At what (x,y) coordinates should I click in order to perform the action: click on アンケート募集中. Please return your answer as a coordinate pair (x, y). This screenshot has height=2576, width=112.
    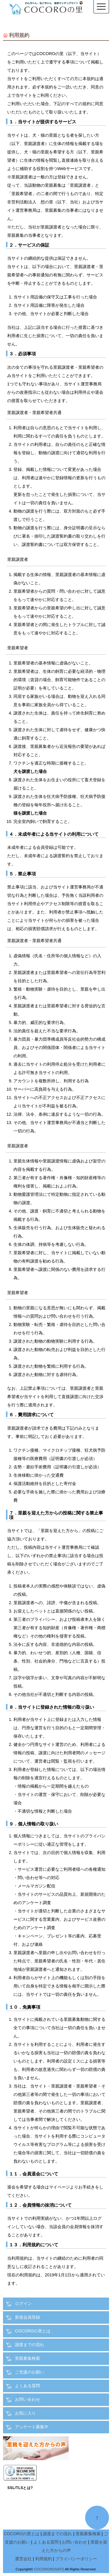
    Looking at the image, I should click on (31, 2426).